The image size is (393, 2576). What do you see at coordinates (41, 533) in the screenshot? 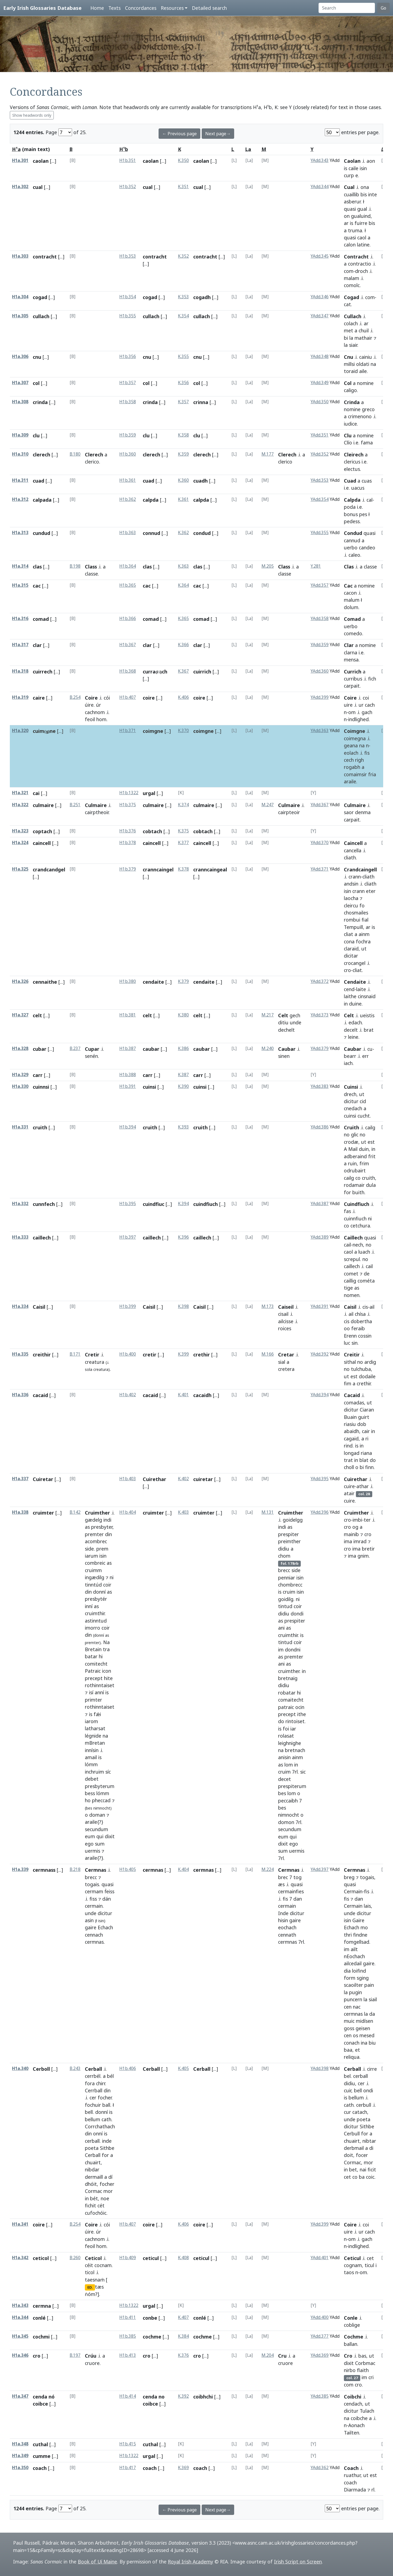
I see `cundud` at bounding box center [41, 533].